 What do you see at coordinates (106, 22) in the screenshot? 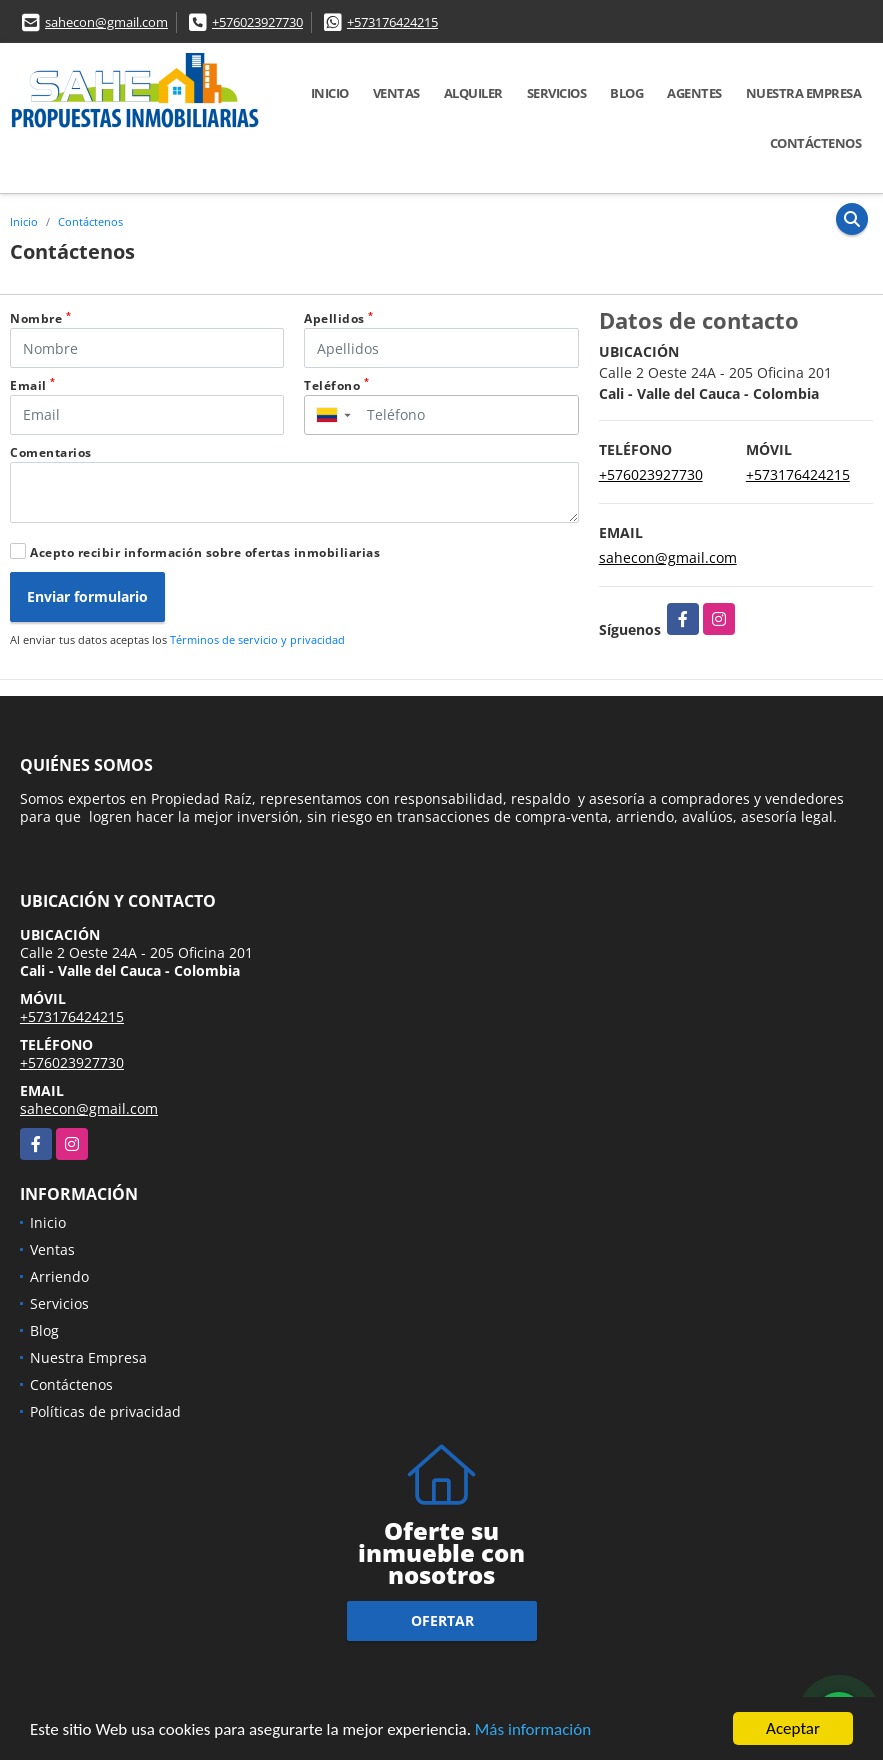
I see `sahecon@gmail.com` at bounding box center [106, 22].